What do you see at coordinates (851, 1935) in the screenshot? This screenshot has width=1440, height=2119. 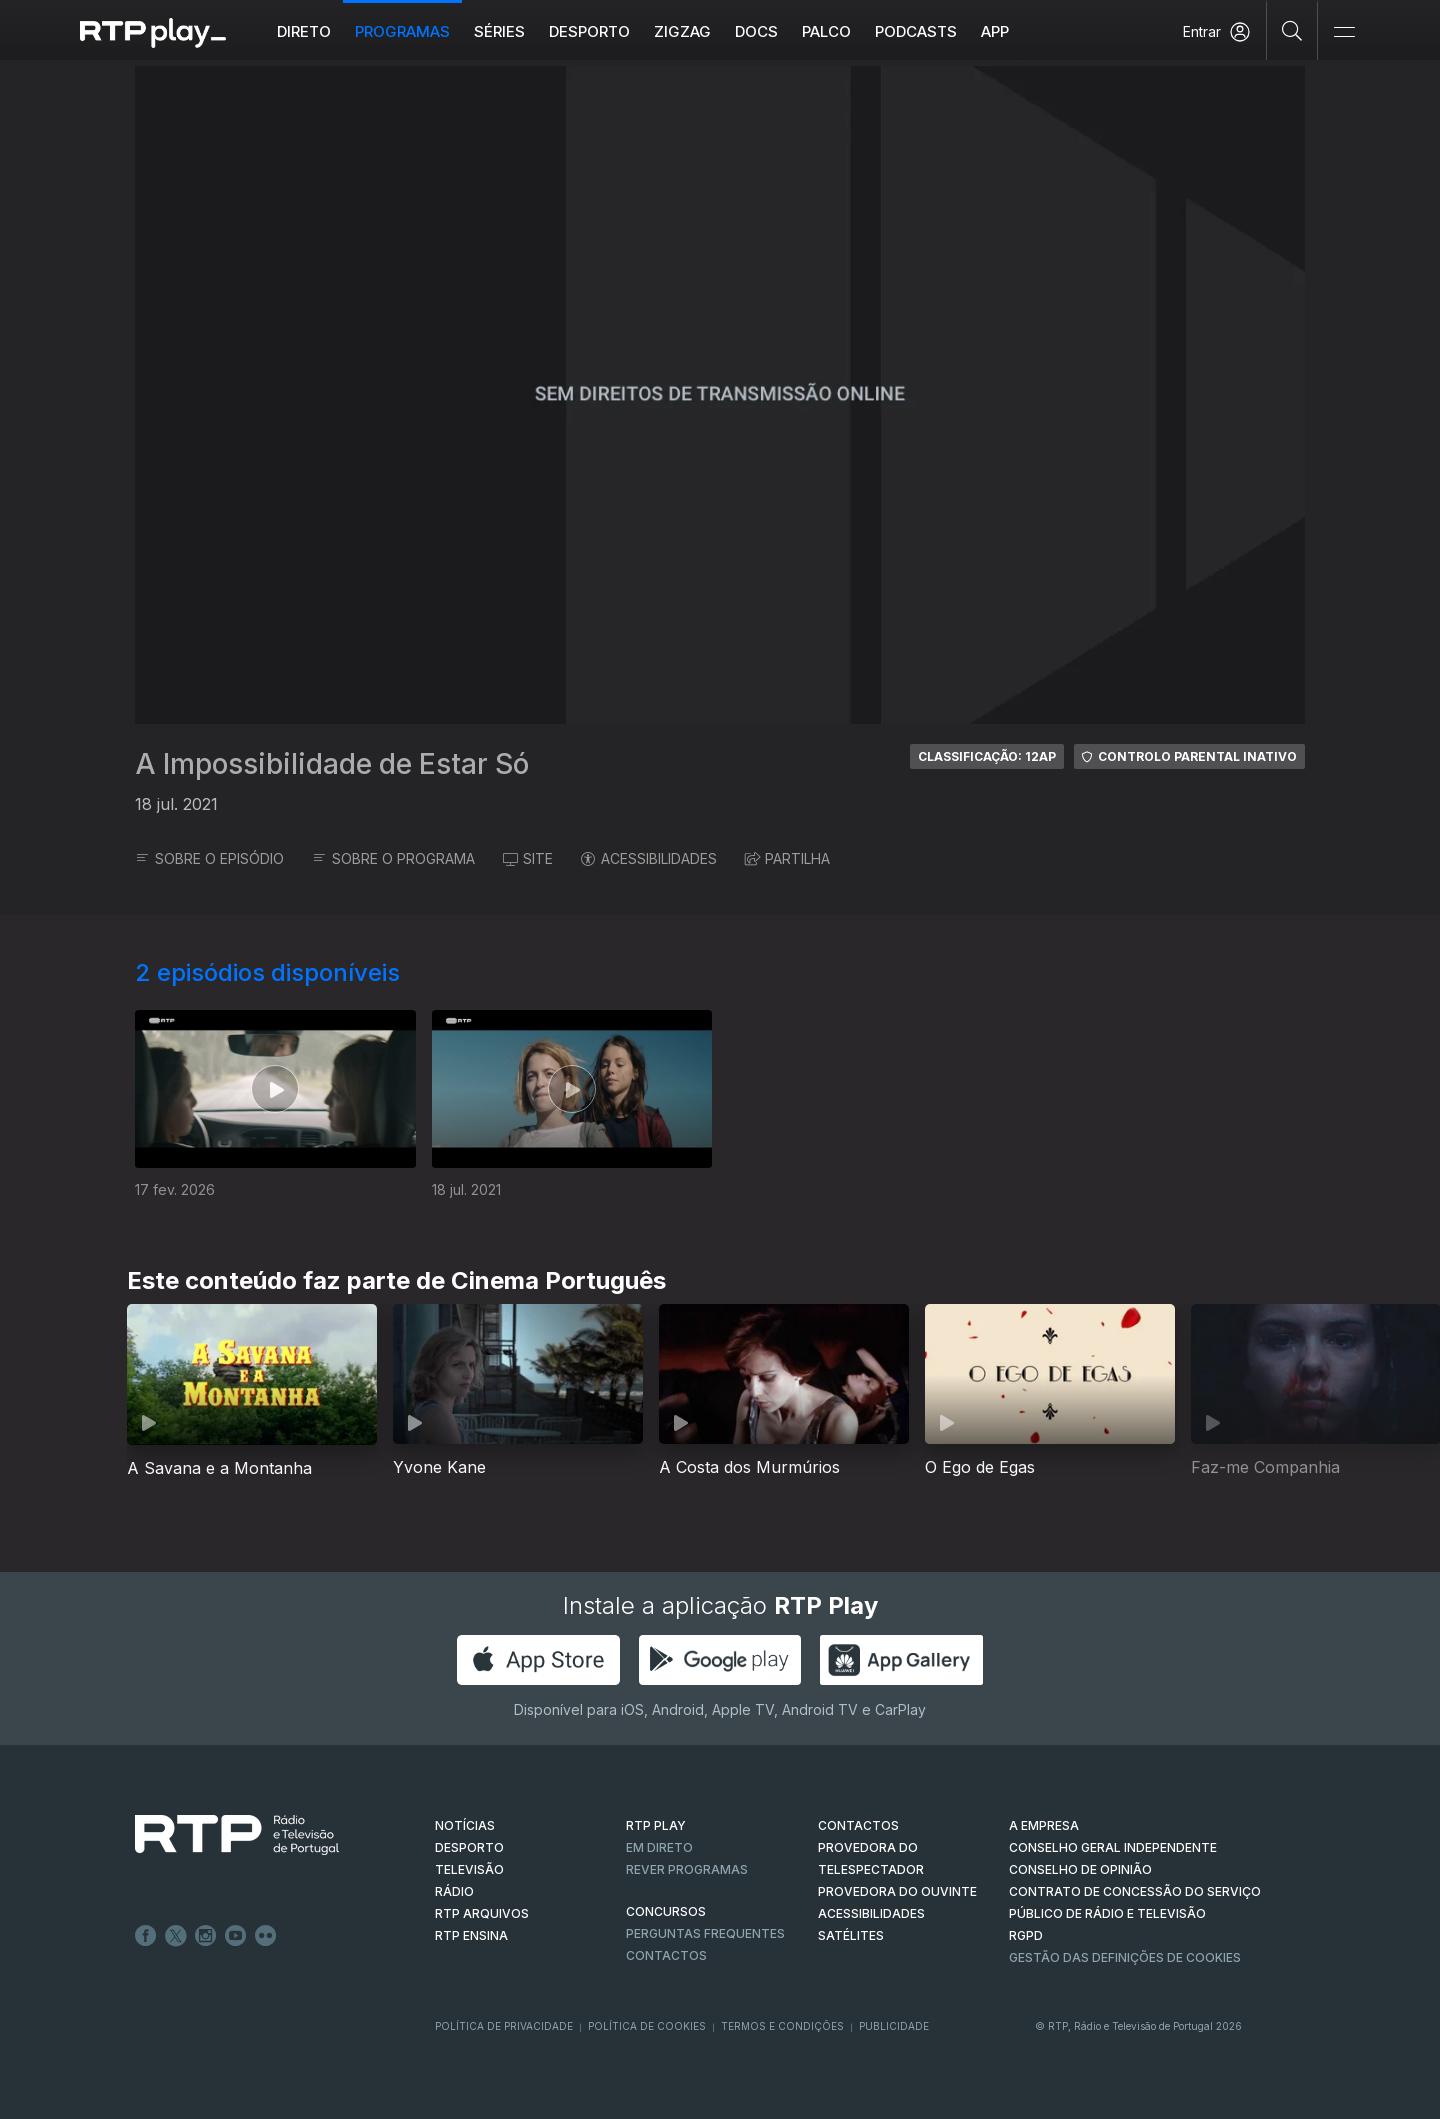 I see `Satélites` at bounding box center [851, 1935].